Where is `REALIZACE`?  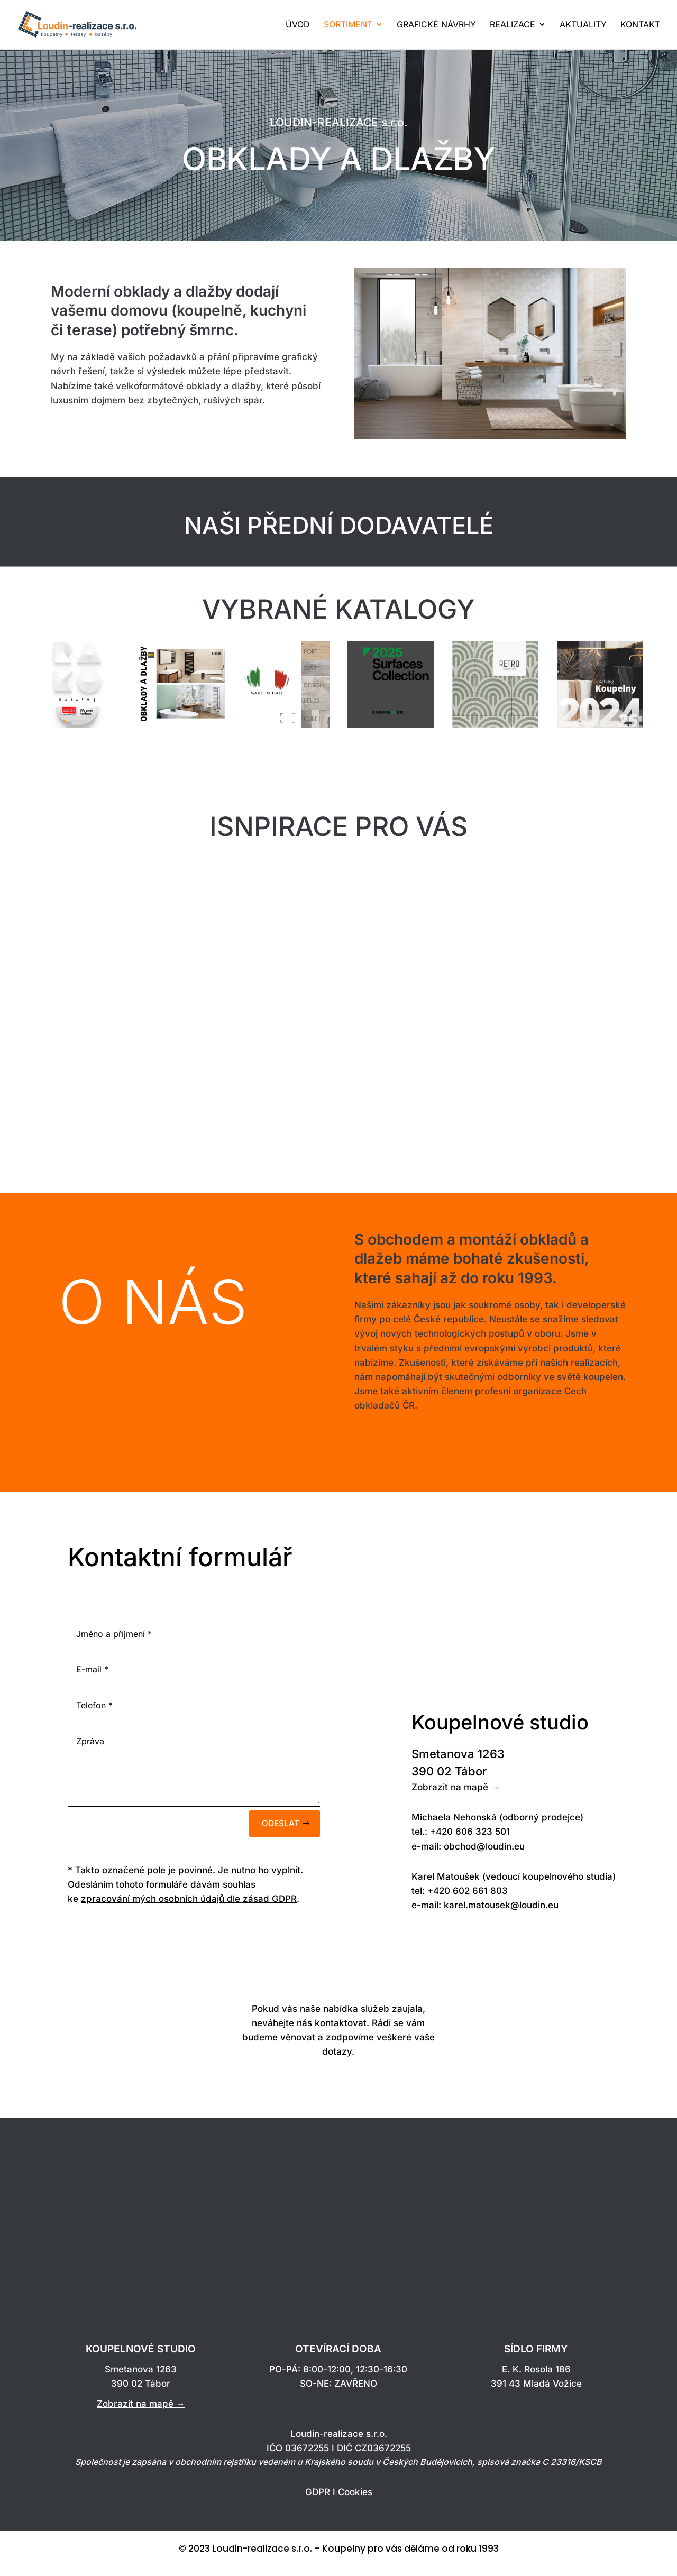
REALIZACE is located at coordinates (512, 25).